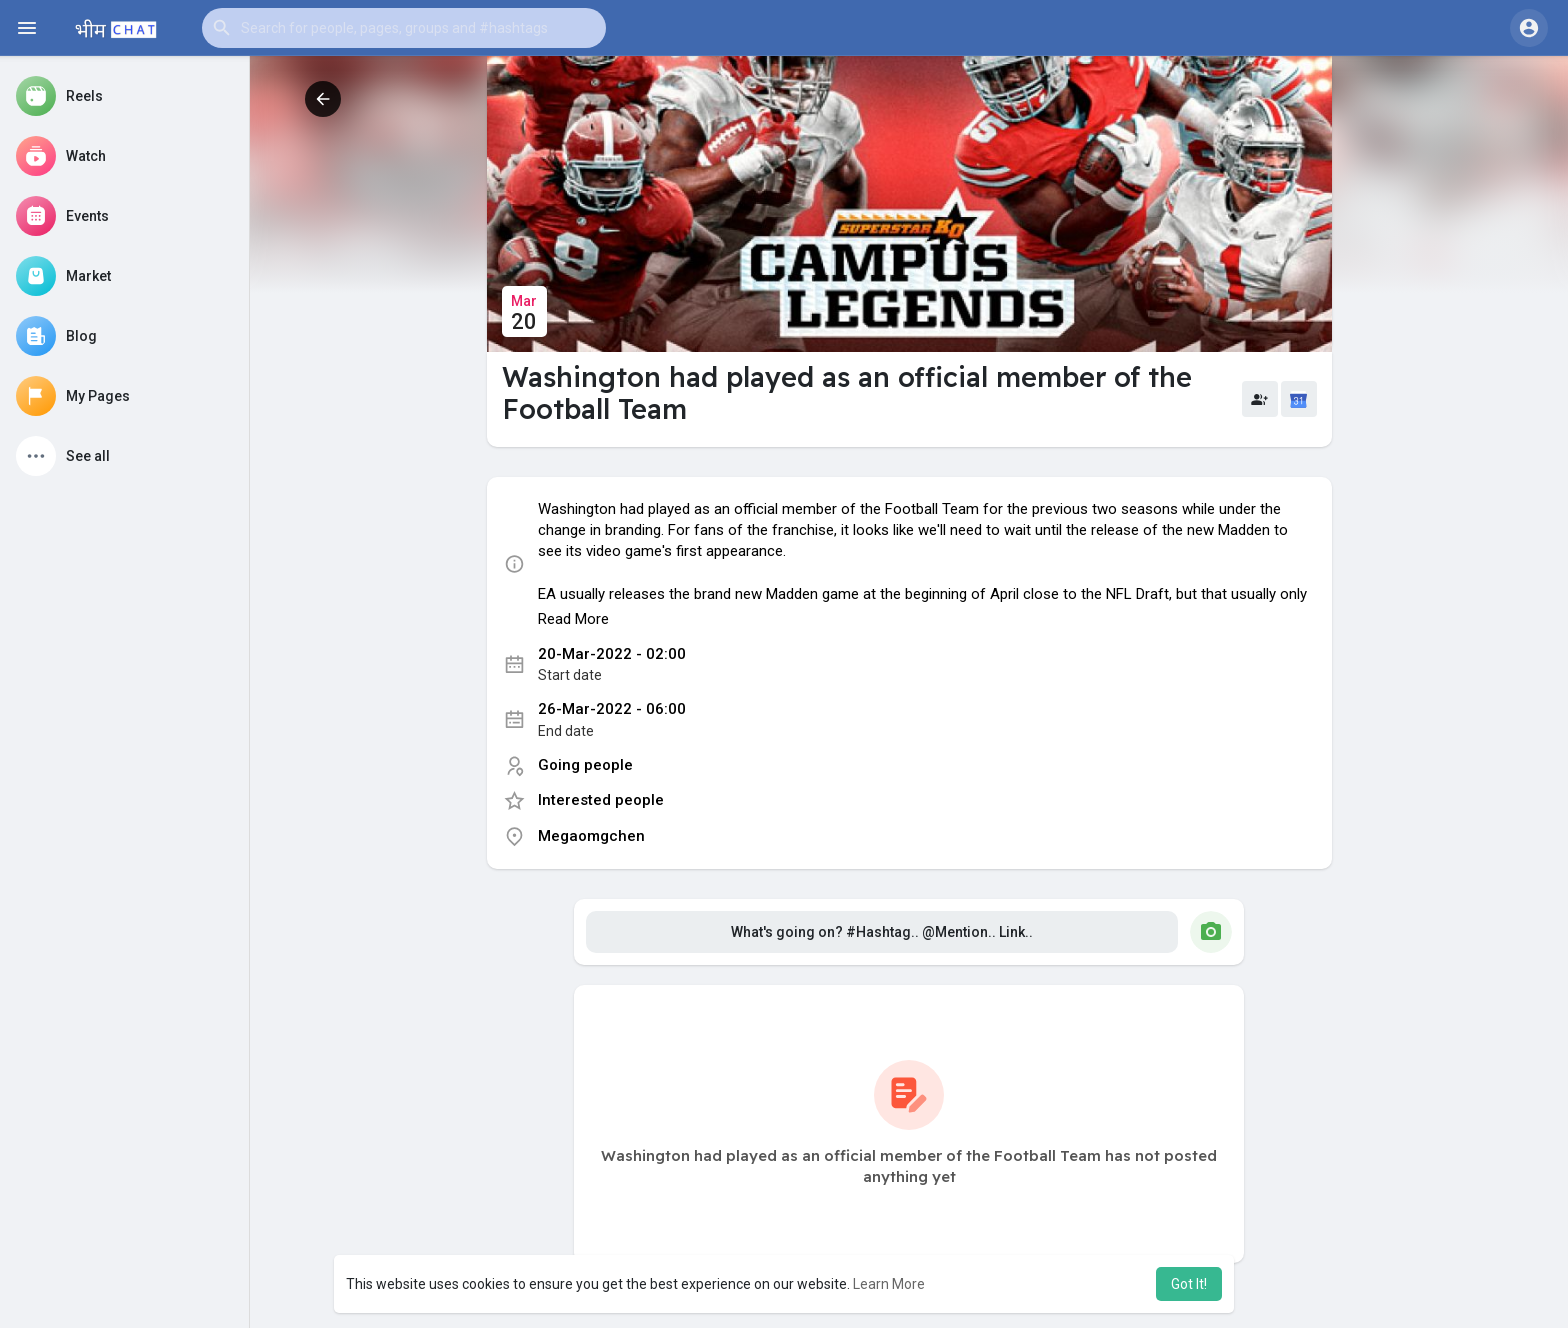  What do you see at coordinates (585, 765) in the screenshot?
I see `Going people` at bounding box center [585, 765].